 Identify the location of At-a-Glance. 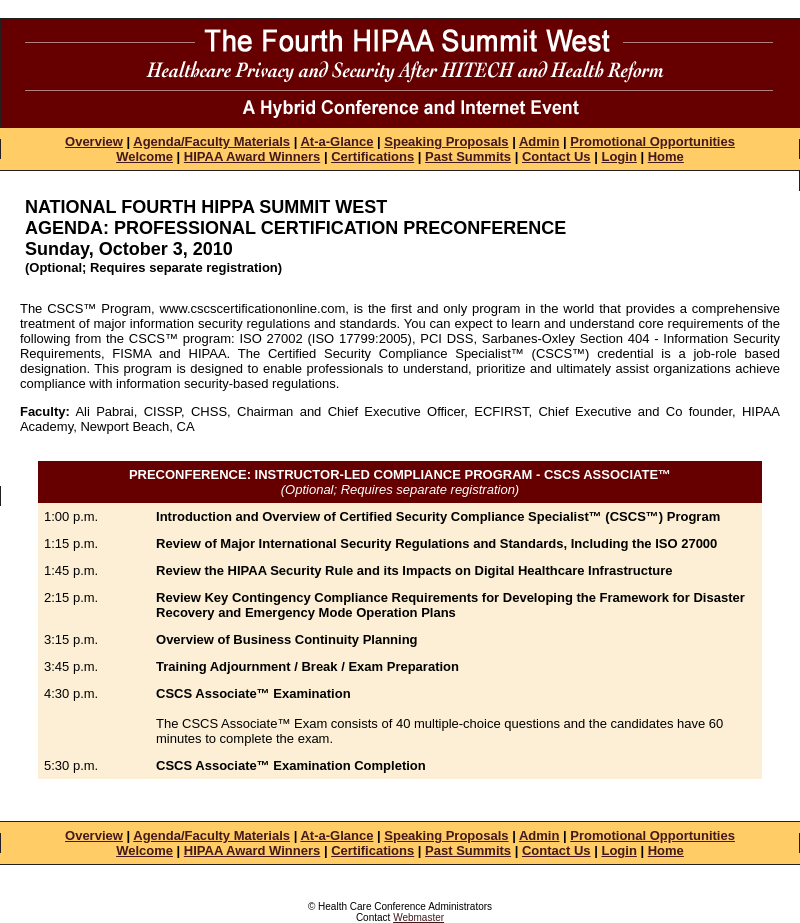
(336, 141).